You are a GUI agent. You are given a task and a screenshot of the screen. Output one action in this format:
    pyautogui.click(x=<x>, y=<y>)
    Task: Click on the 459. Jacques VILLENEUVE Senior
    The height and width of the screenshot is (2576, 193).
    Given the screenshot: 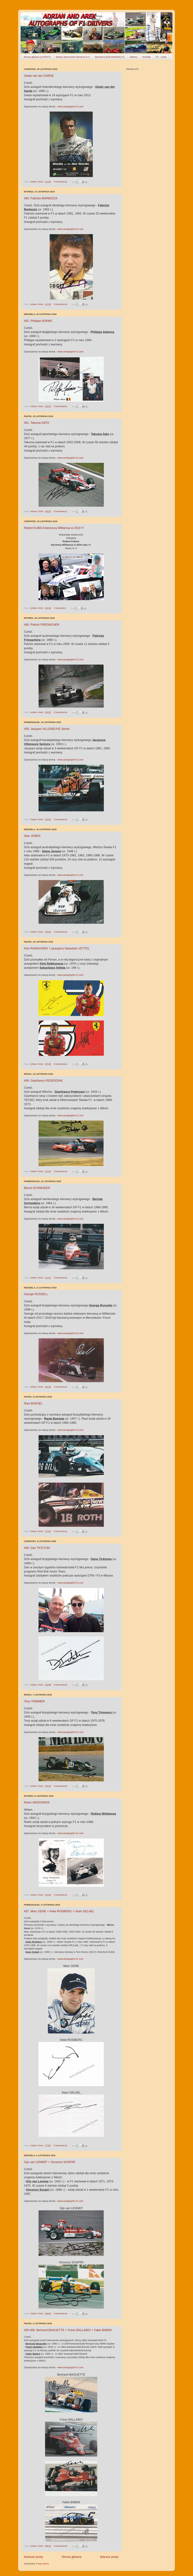 What is the action you would take?
    pyautogui.click(x=47, y=729)
    